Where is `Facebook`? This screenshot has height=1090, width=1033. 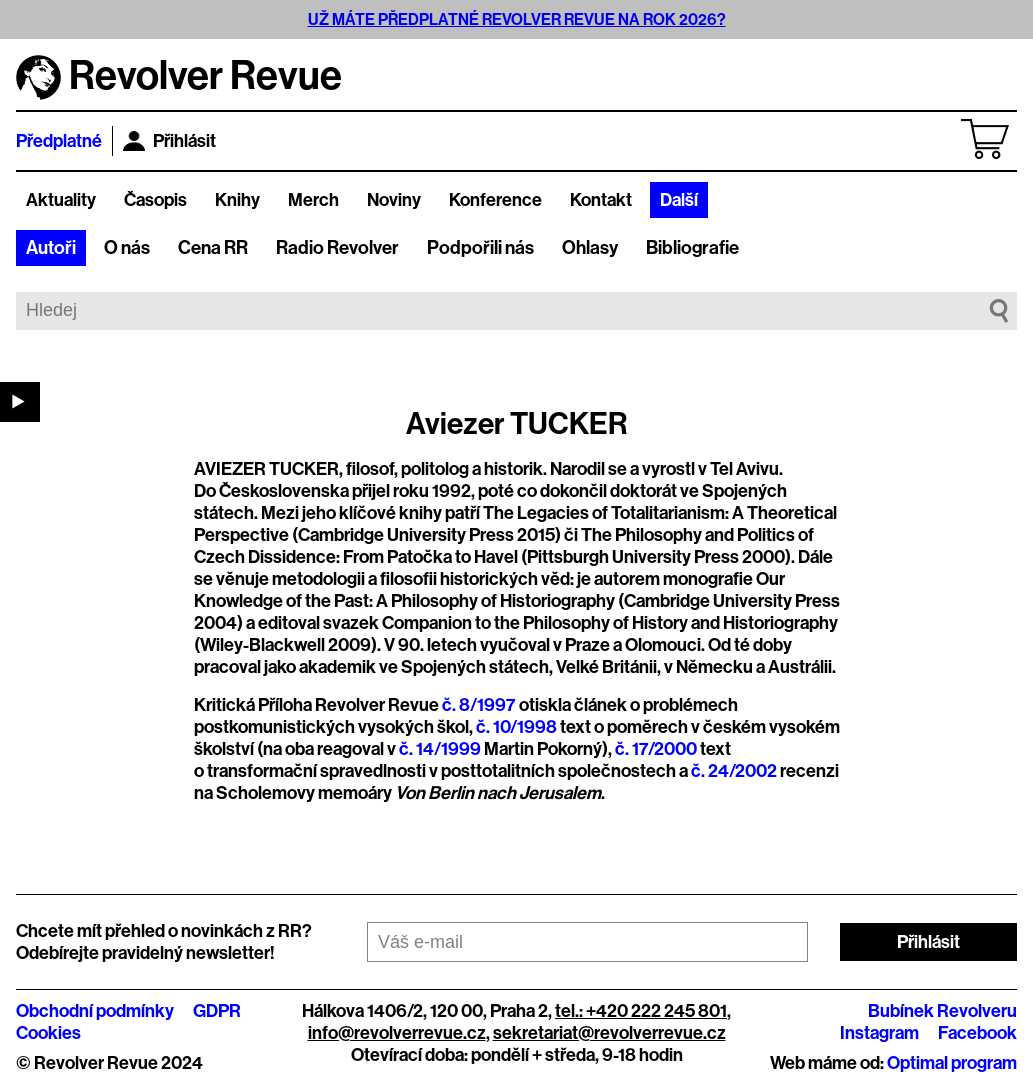
Facebook is located at coordinates (977, 1033).